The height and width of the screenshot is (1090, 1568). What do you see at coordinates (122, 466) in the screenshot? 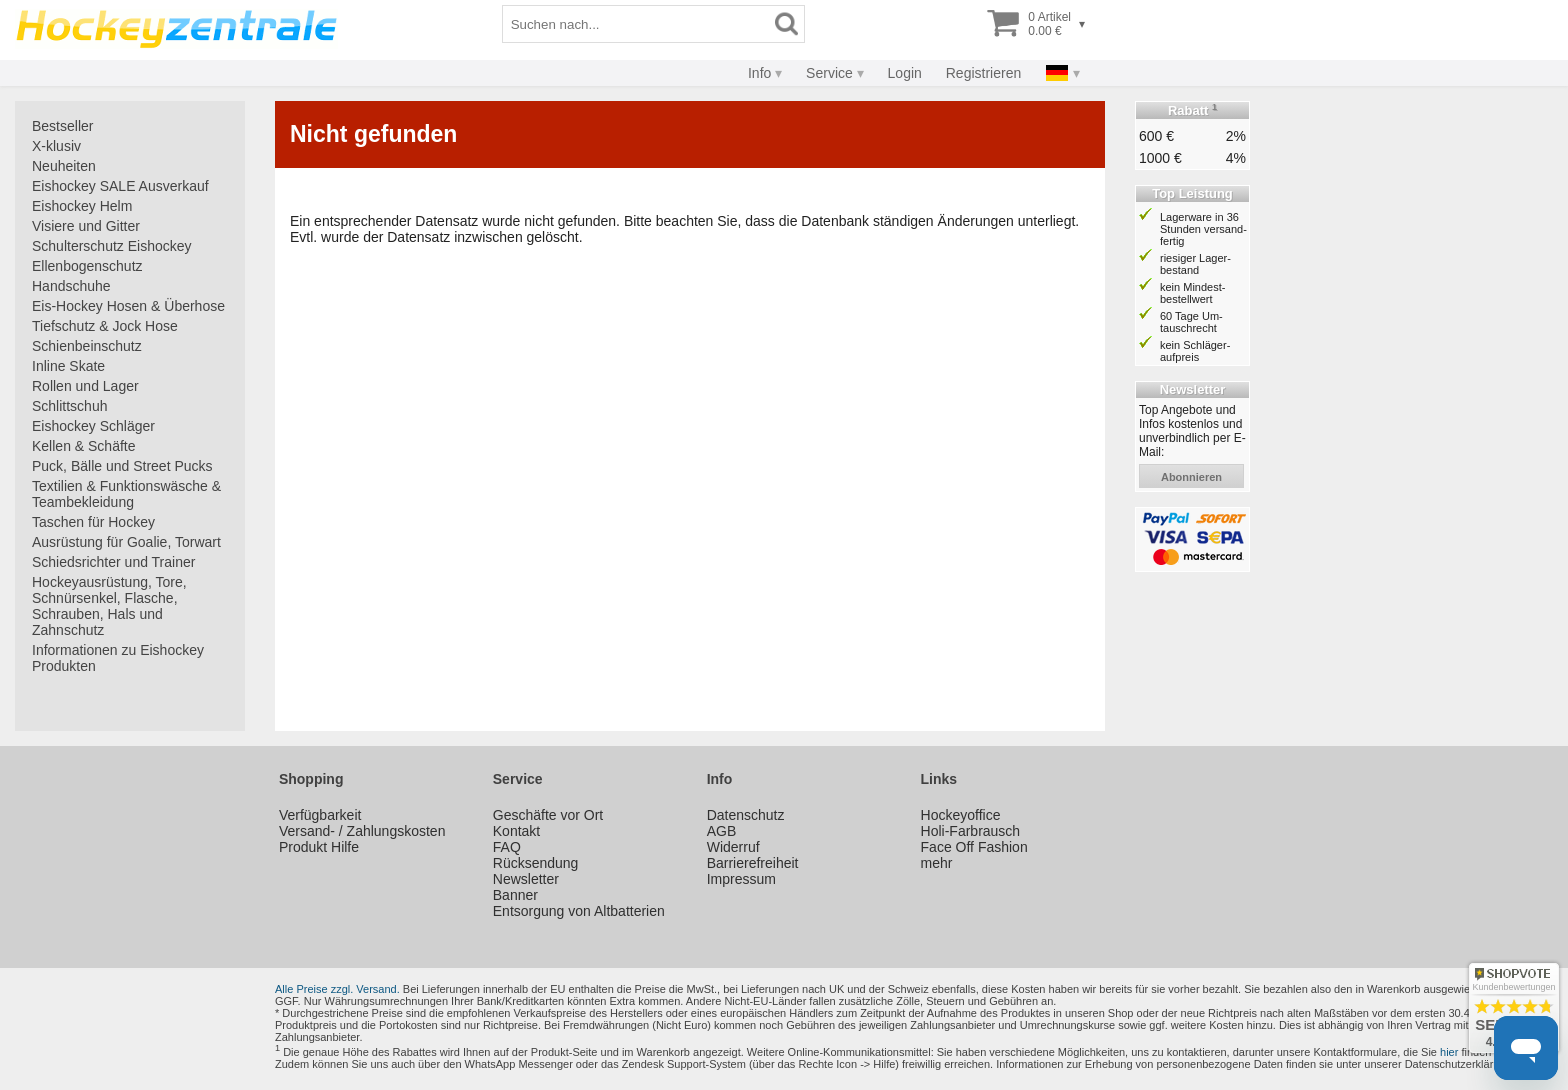
I see `Puck, Bälle und Street Pucks` at bounding box center [122, 466].